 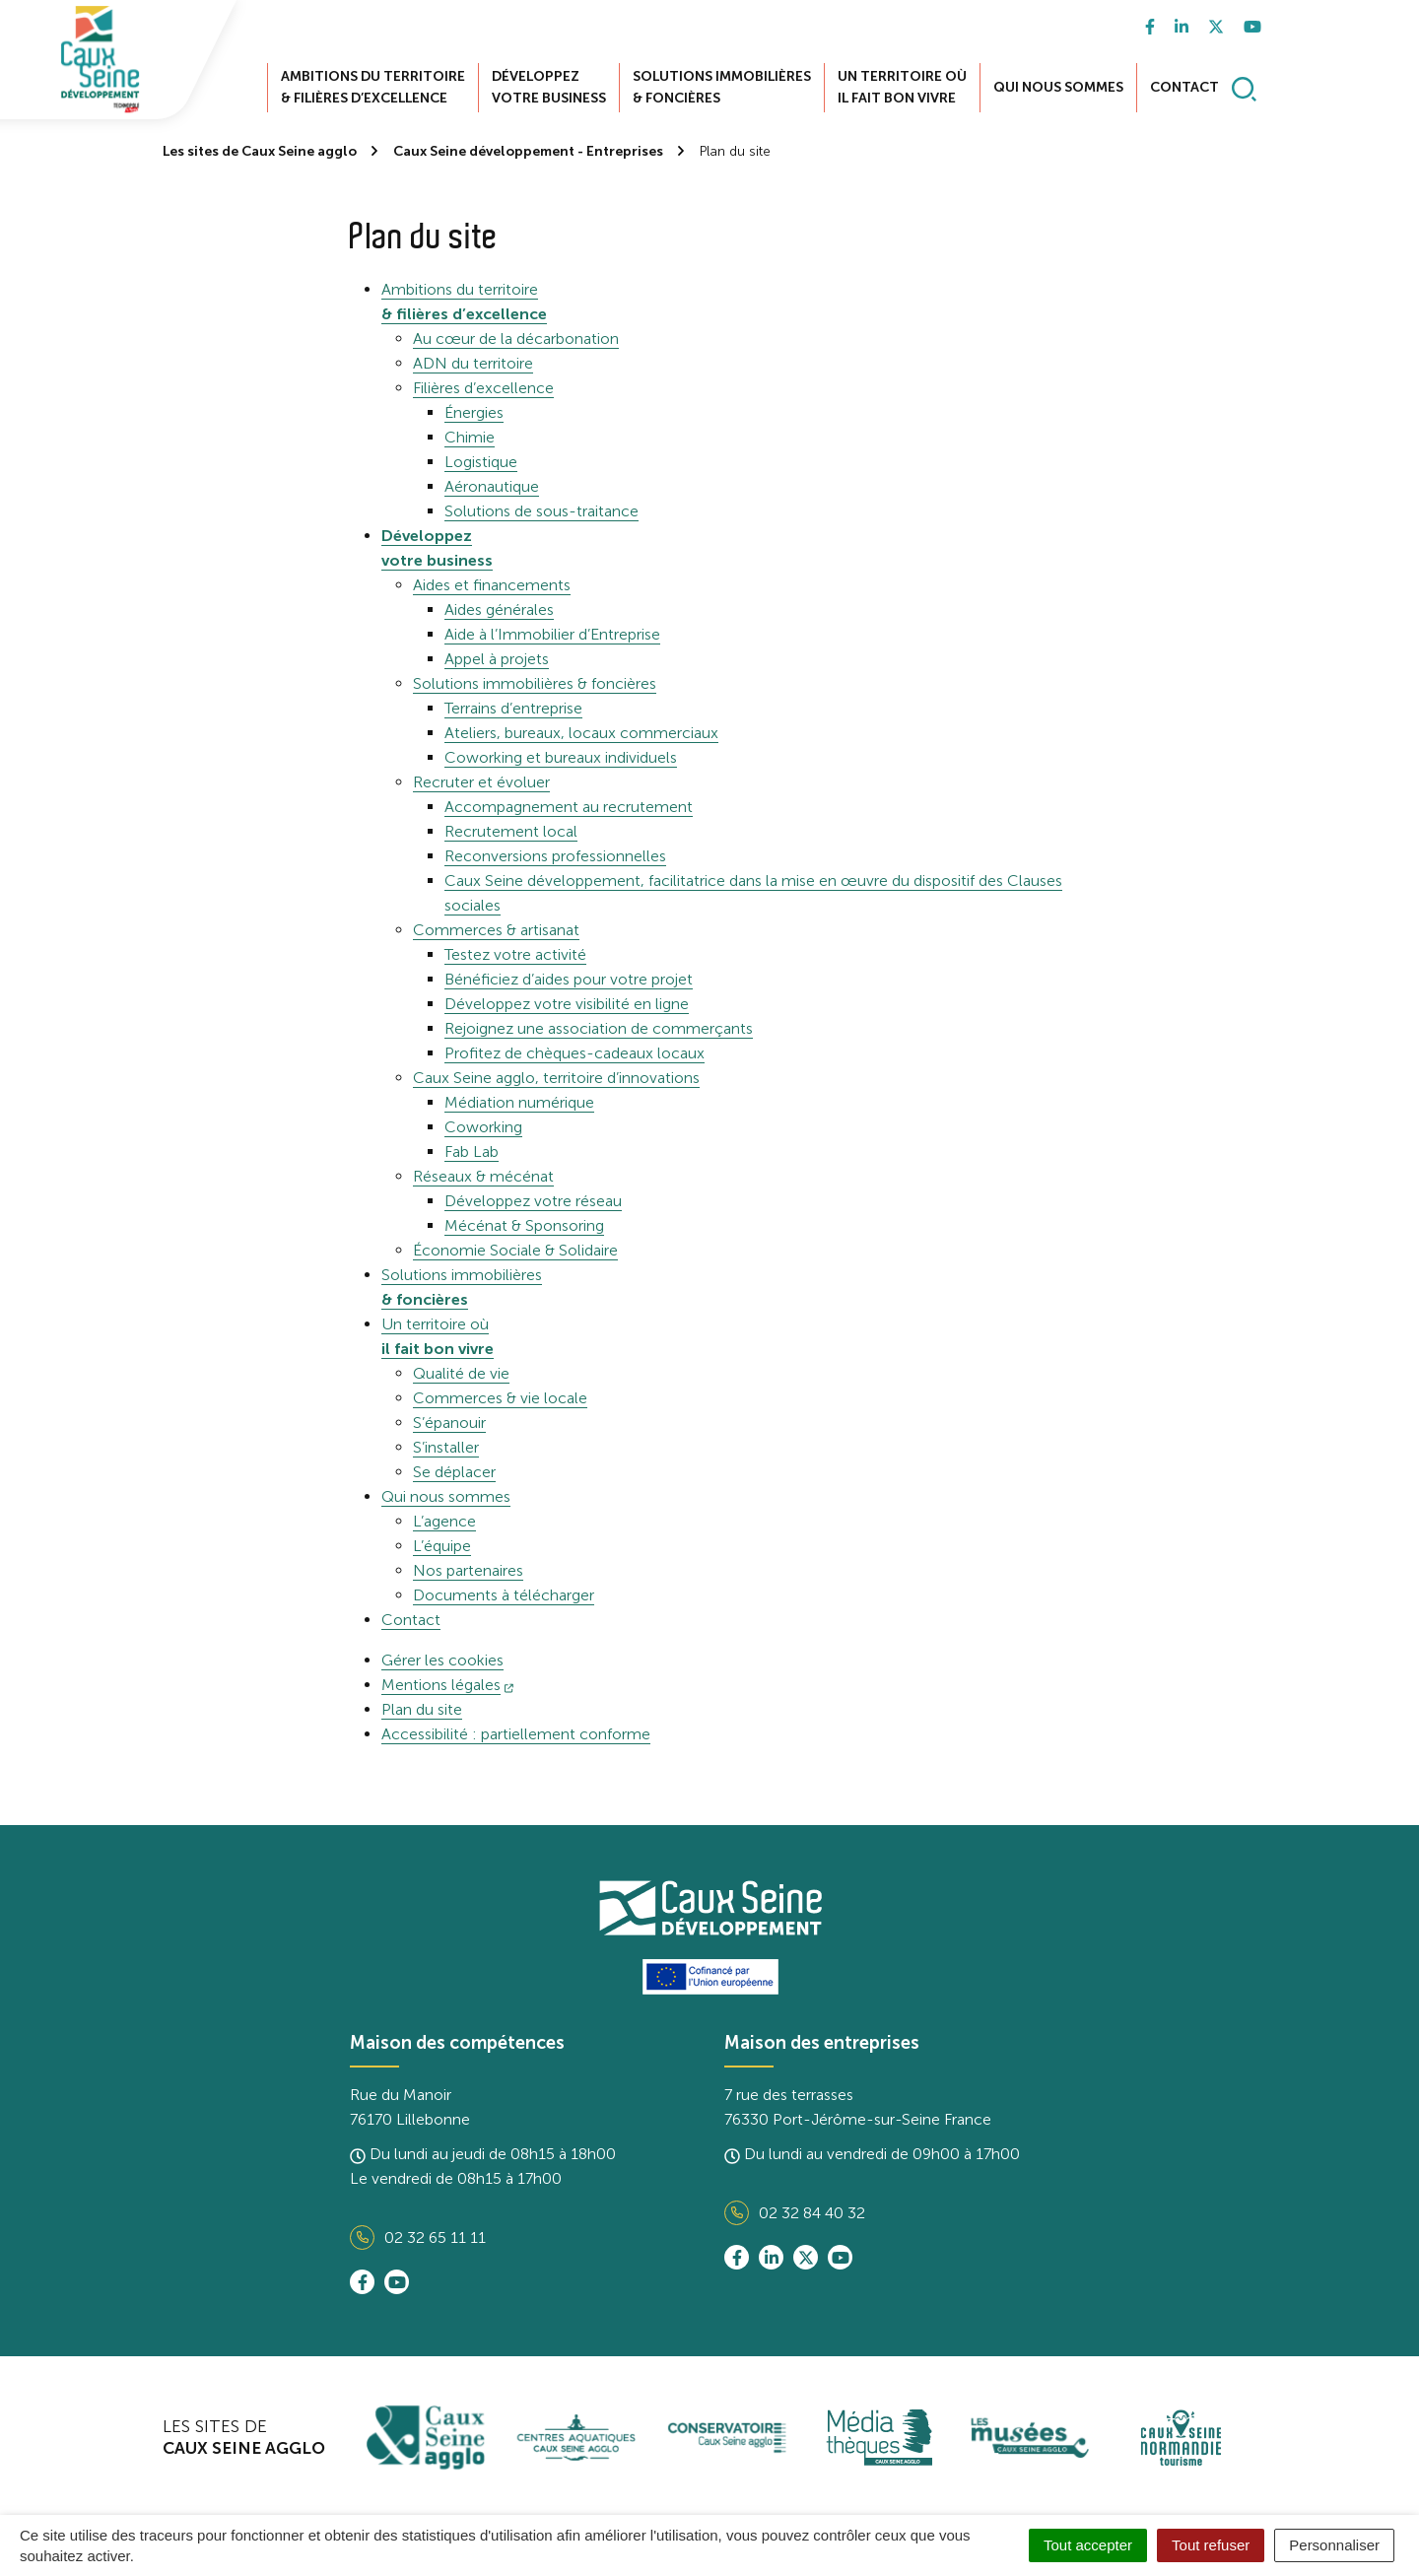 What do you see at coordinates (418, 2237) in the screenshot?
I see `02 32 65 11 11` at bounding box center [418, 2237].